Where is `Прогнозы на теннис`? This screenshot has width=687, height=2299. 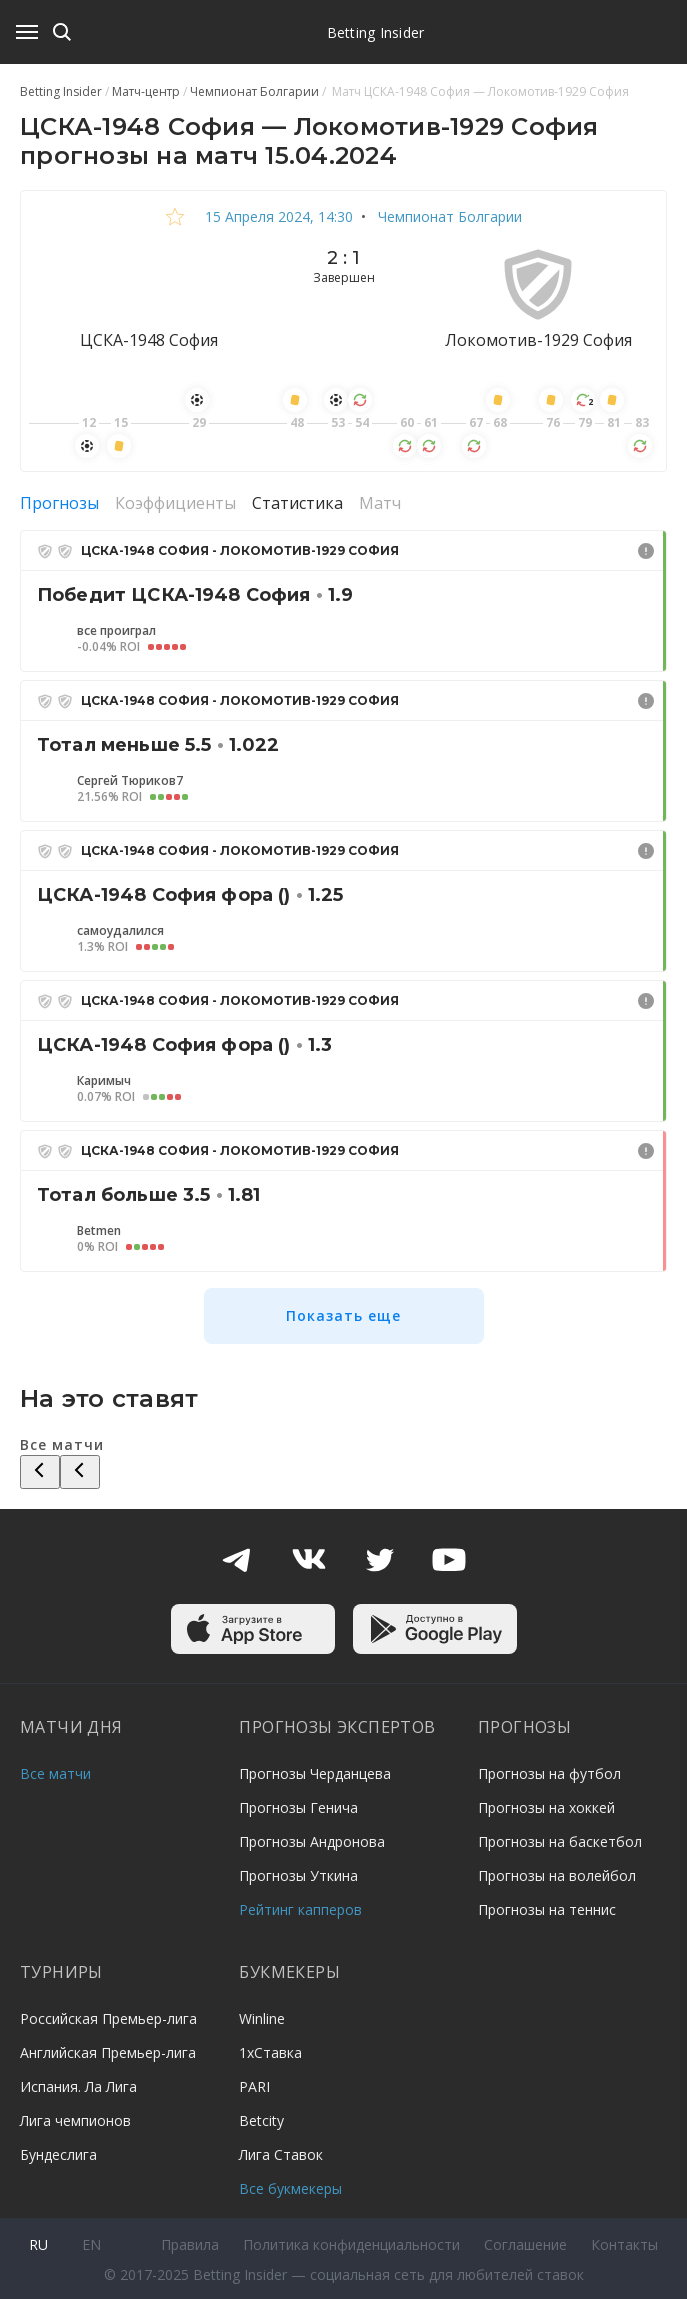 Прогнозы на теннис is located at coordinates (547, 1909).